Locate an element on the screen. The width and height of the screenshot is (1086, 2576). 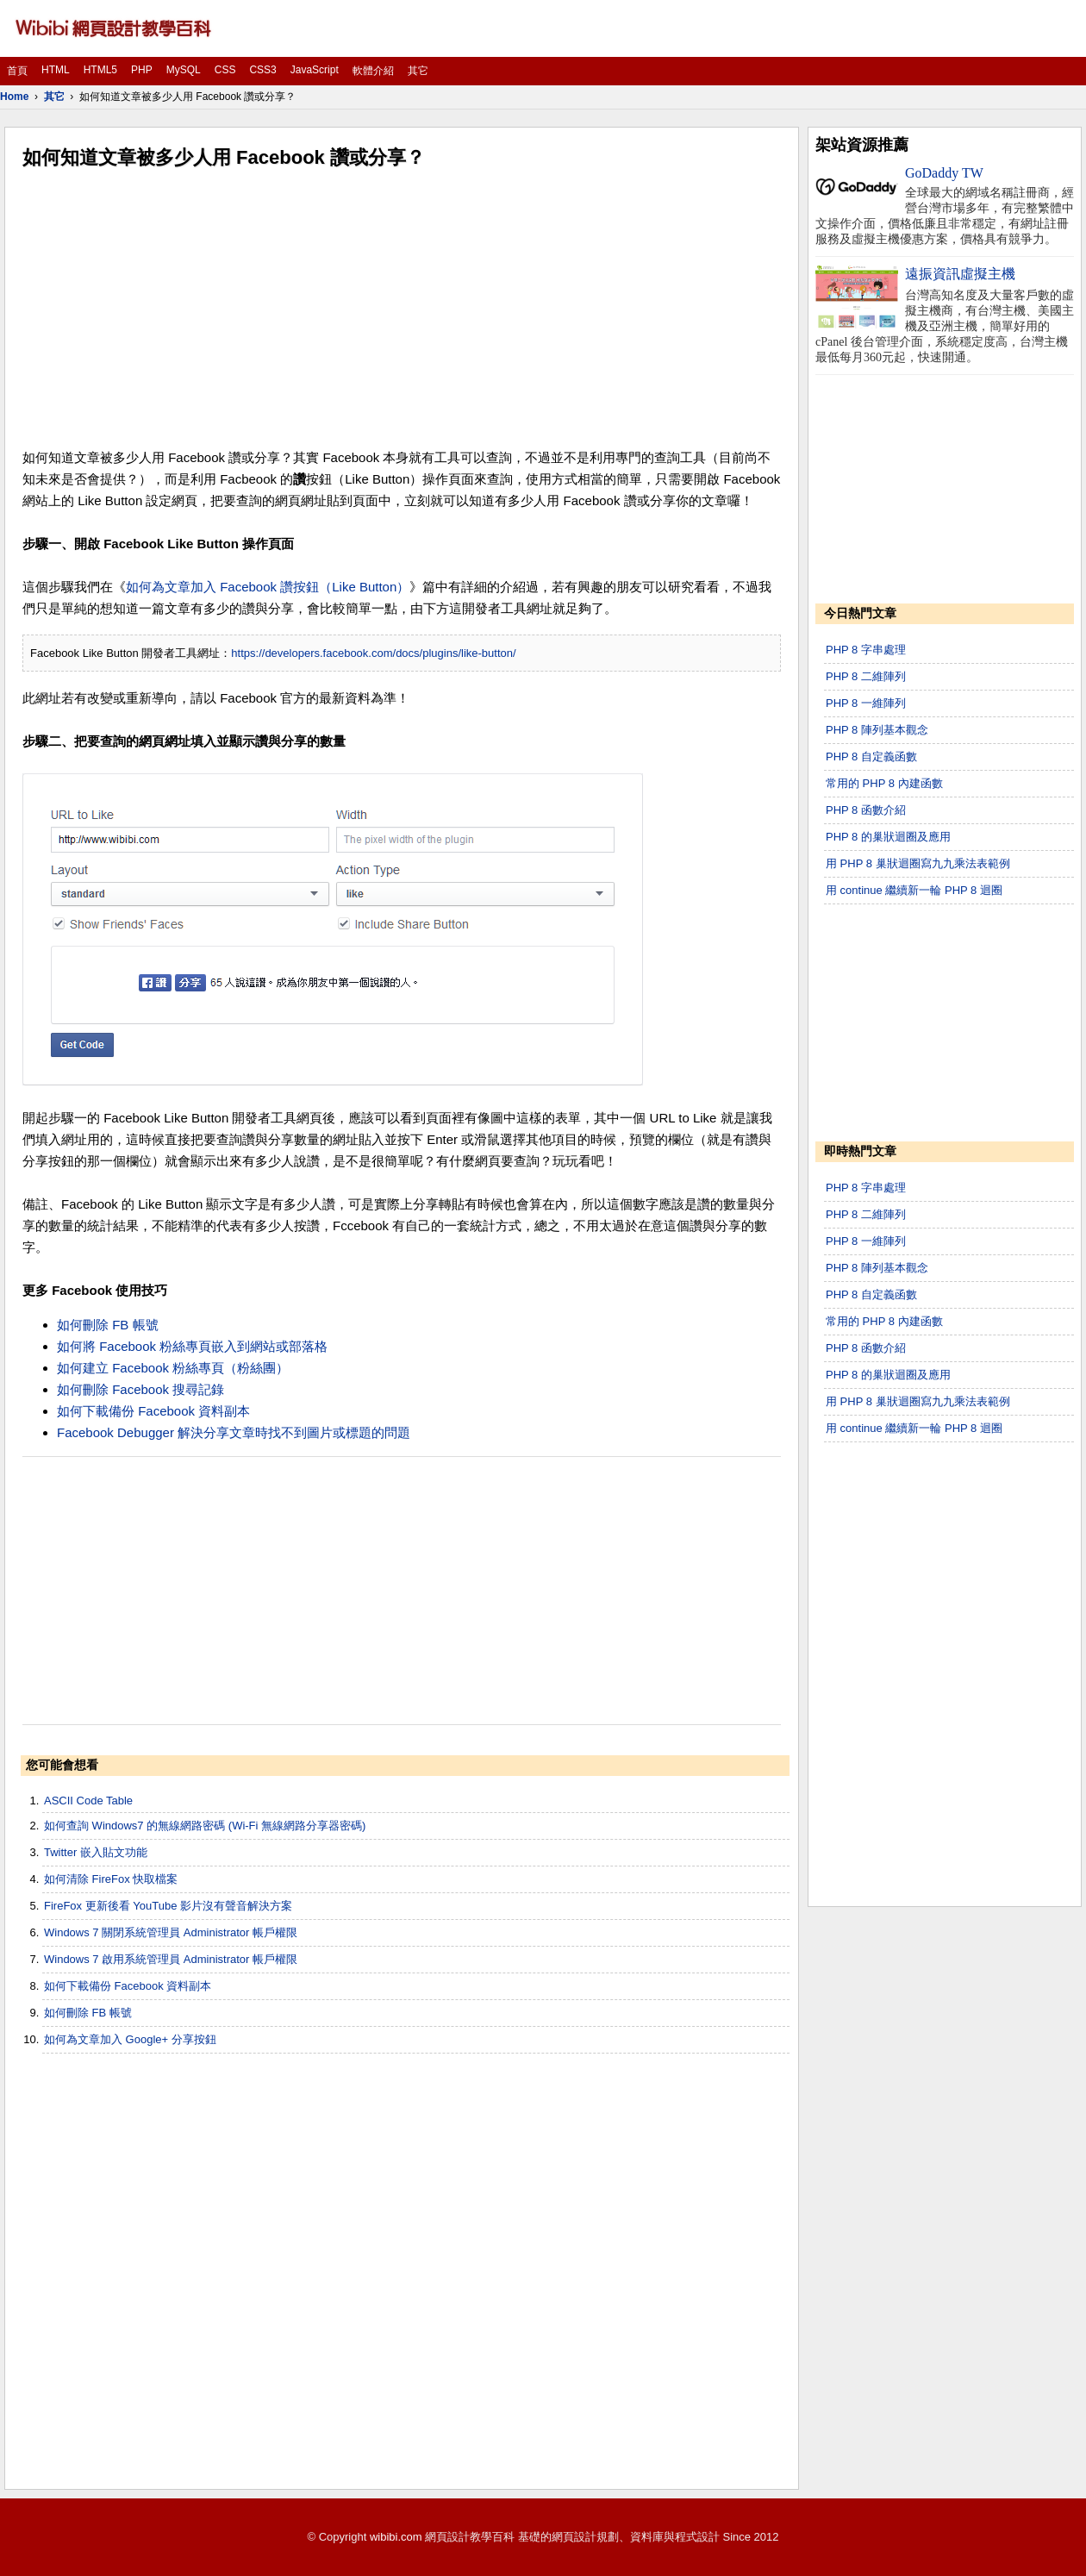
CSS is located at coordinates (225, 70).